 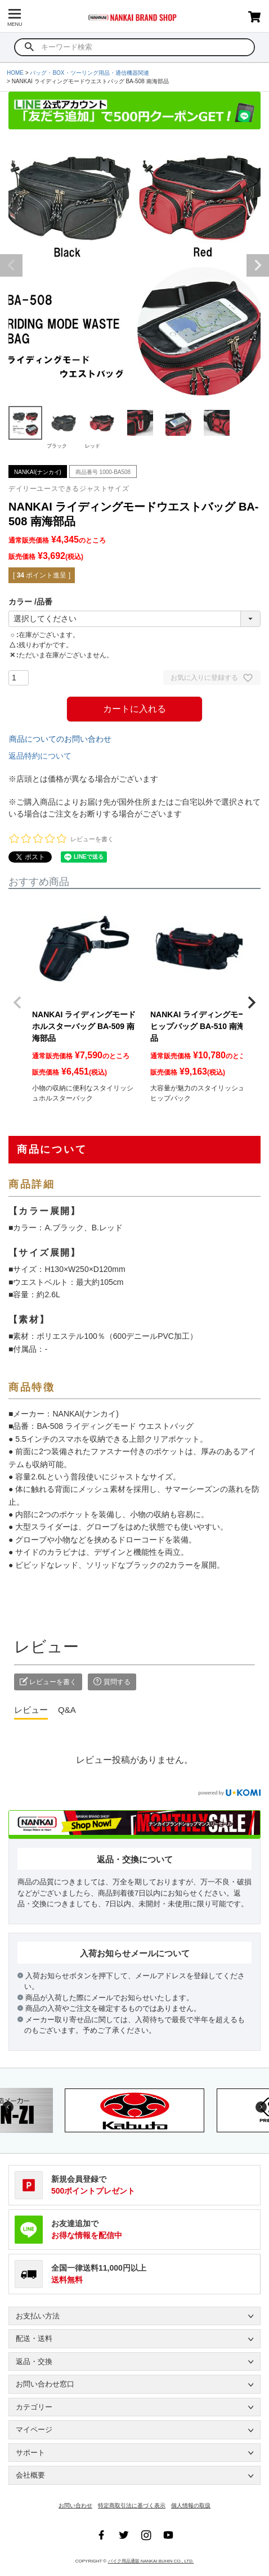 What do you see at coordinates (30, 2452) in the screenshot?
I see `サポート` at bounding box center [30, 2452].